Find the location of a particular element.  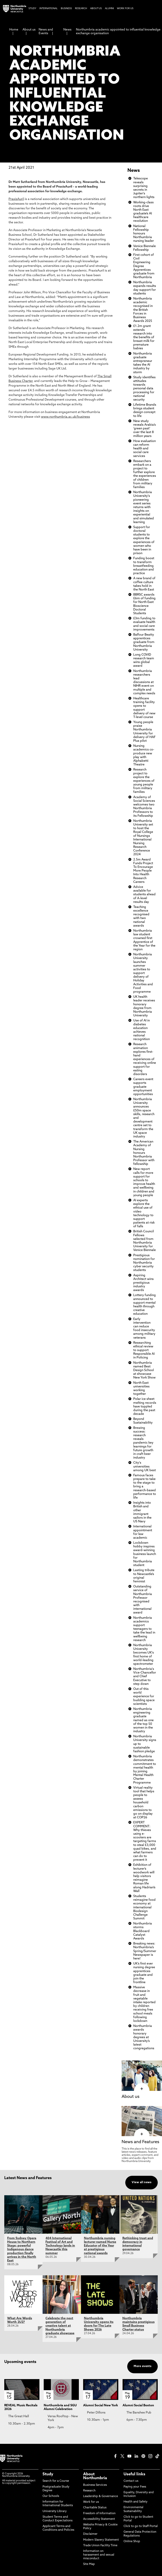

Brewing success: research reveals pandemic key learnings for future growth in craft beer industry is located at coordinates (143, 1443).